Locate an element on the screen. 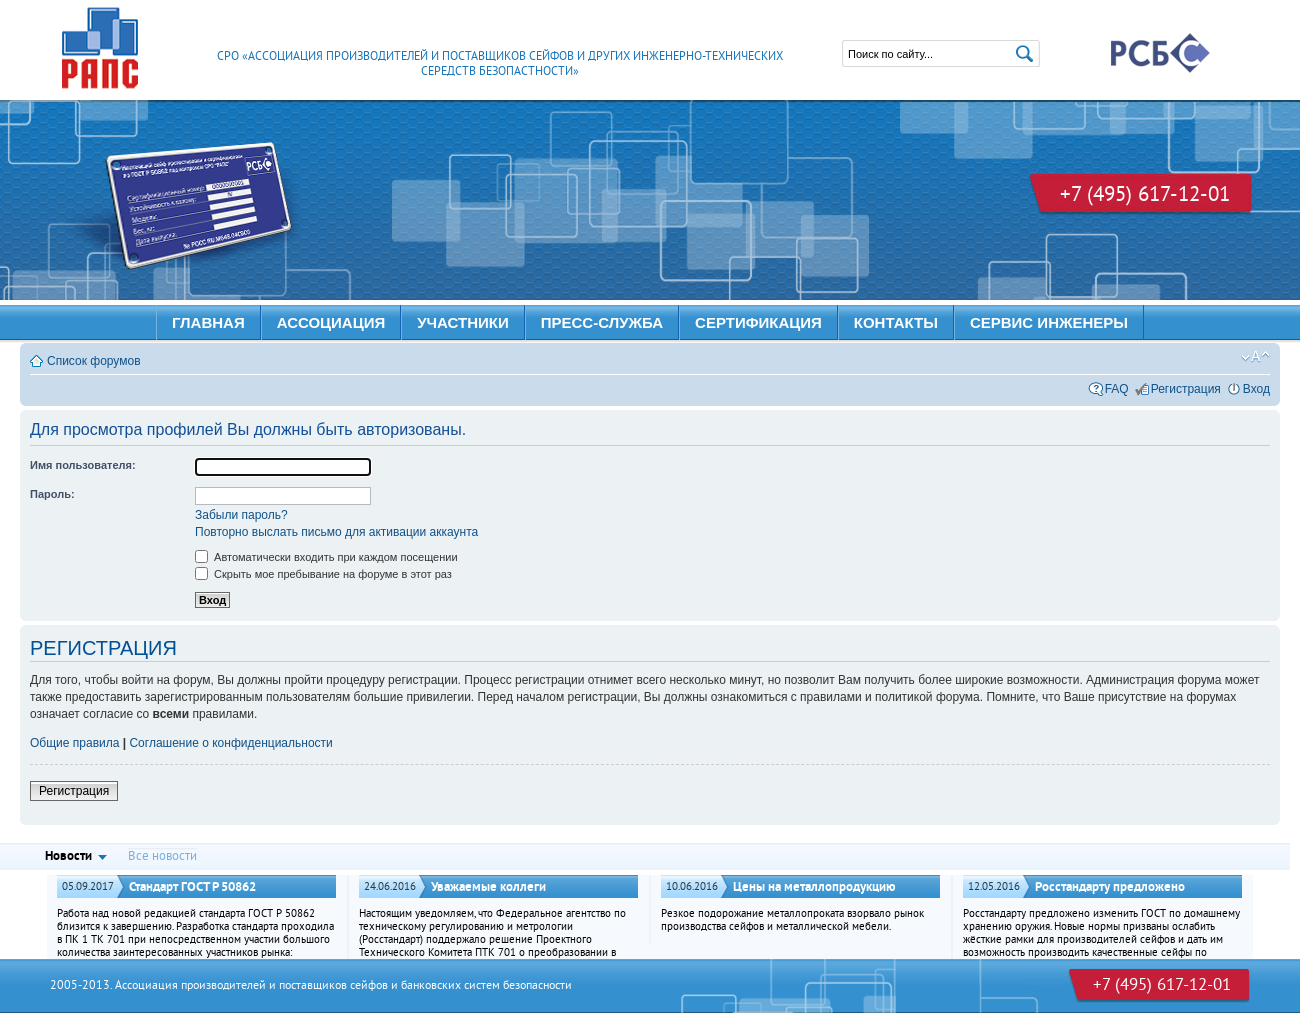 Image resolution: width=1300 pixels, height=1013 pixels. Уважаемые коллеги is located at coordinates (488, 887).